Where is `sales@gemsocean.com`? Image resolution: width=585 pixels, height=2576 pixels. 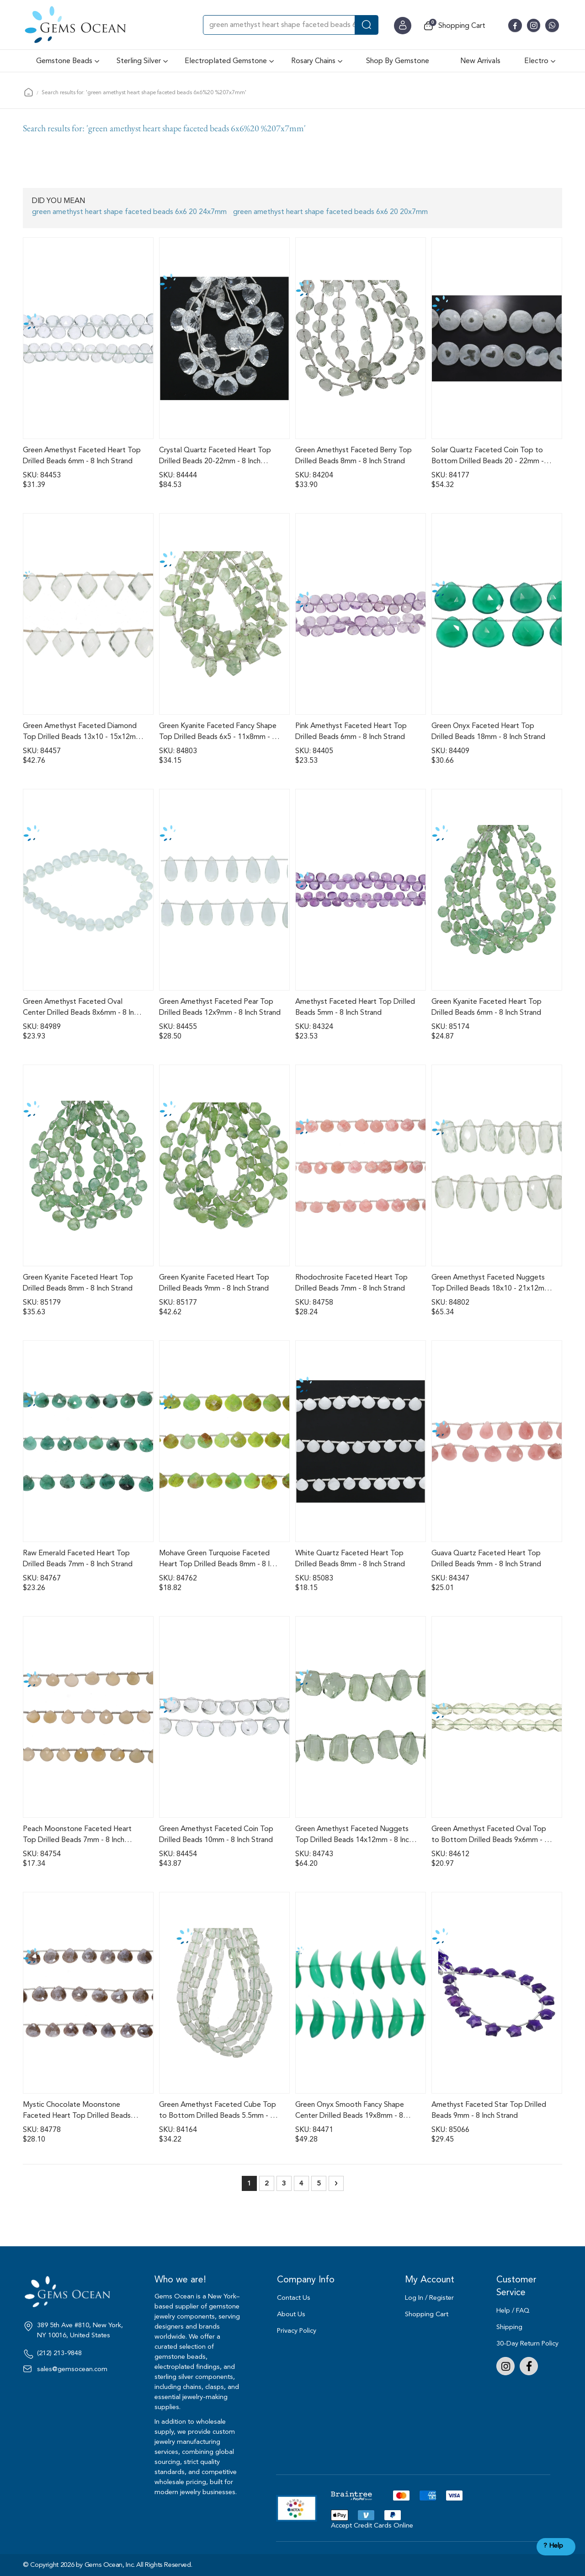
sales@gemsocean.com is located at coordinates (72, 2369).